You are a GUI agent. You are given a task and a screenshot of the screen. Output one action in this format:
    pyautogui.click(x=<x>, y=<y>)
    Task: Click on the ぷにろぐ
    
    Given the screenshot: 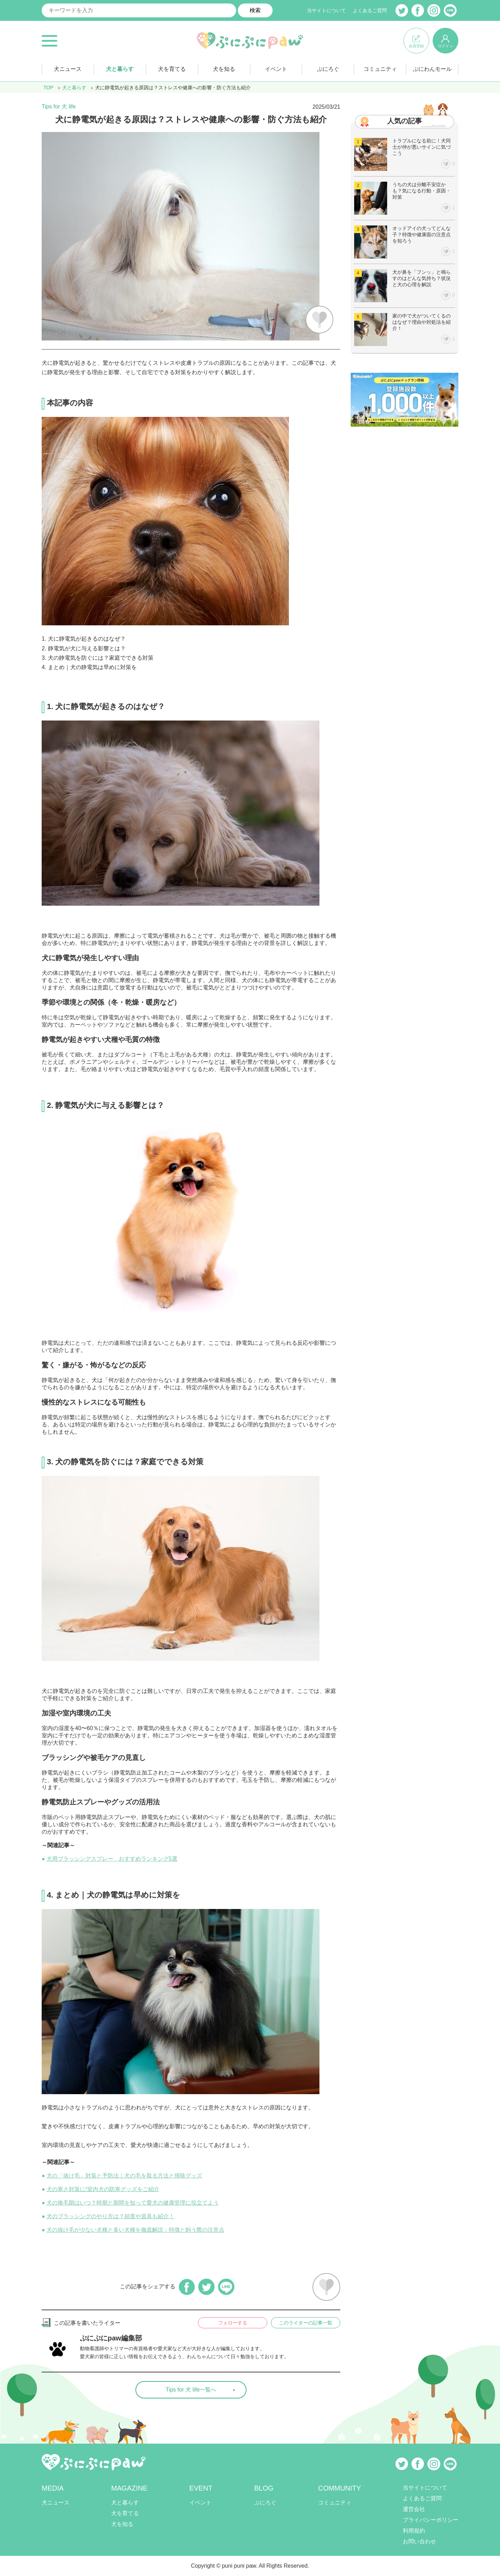 What is the action you would take?
    pyautogui.click(x=328, y=69)
    